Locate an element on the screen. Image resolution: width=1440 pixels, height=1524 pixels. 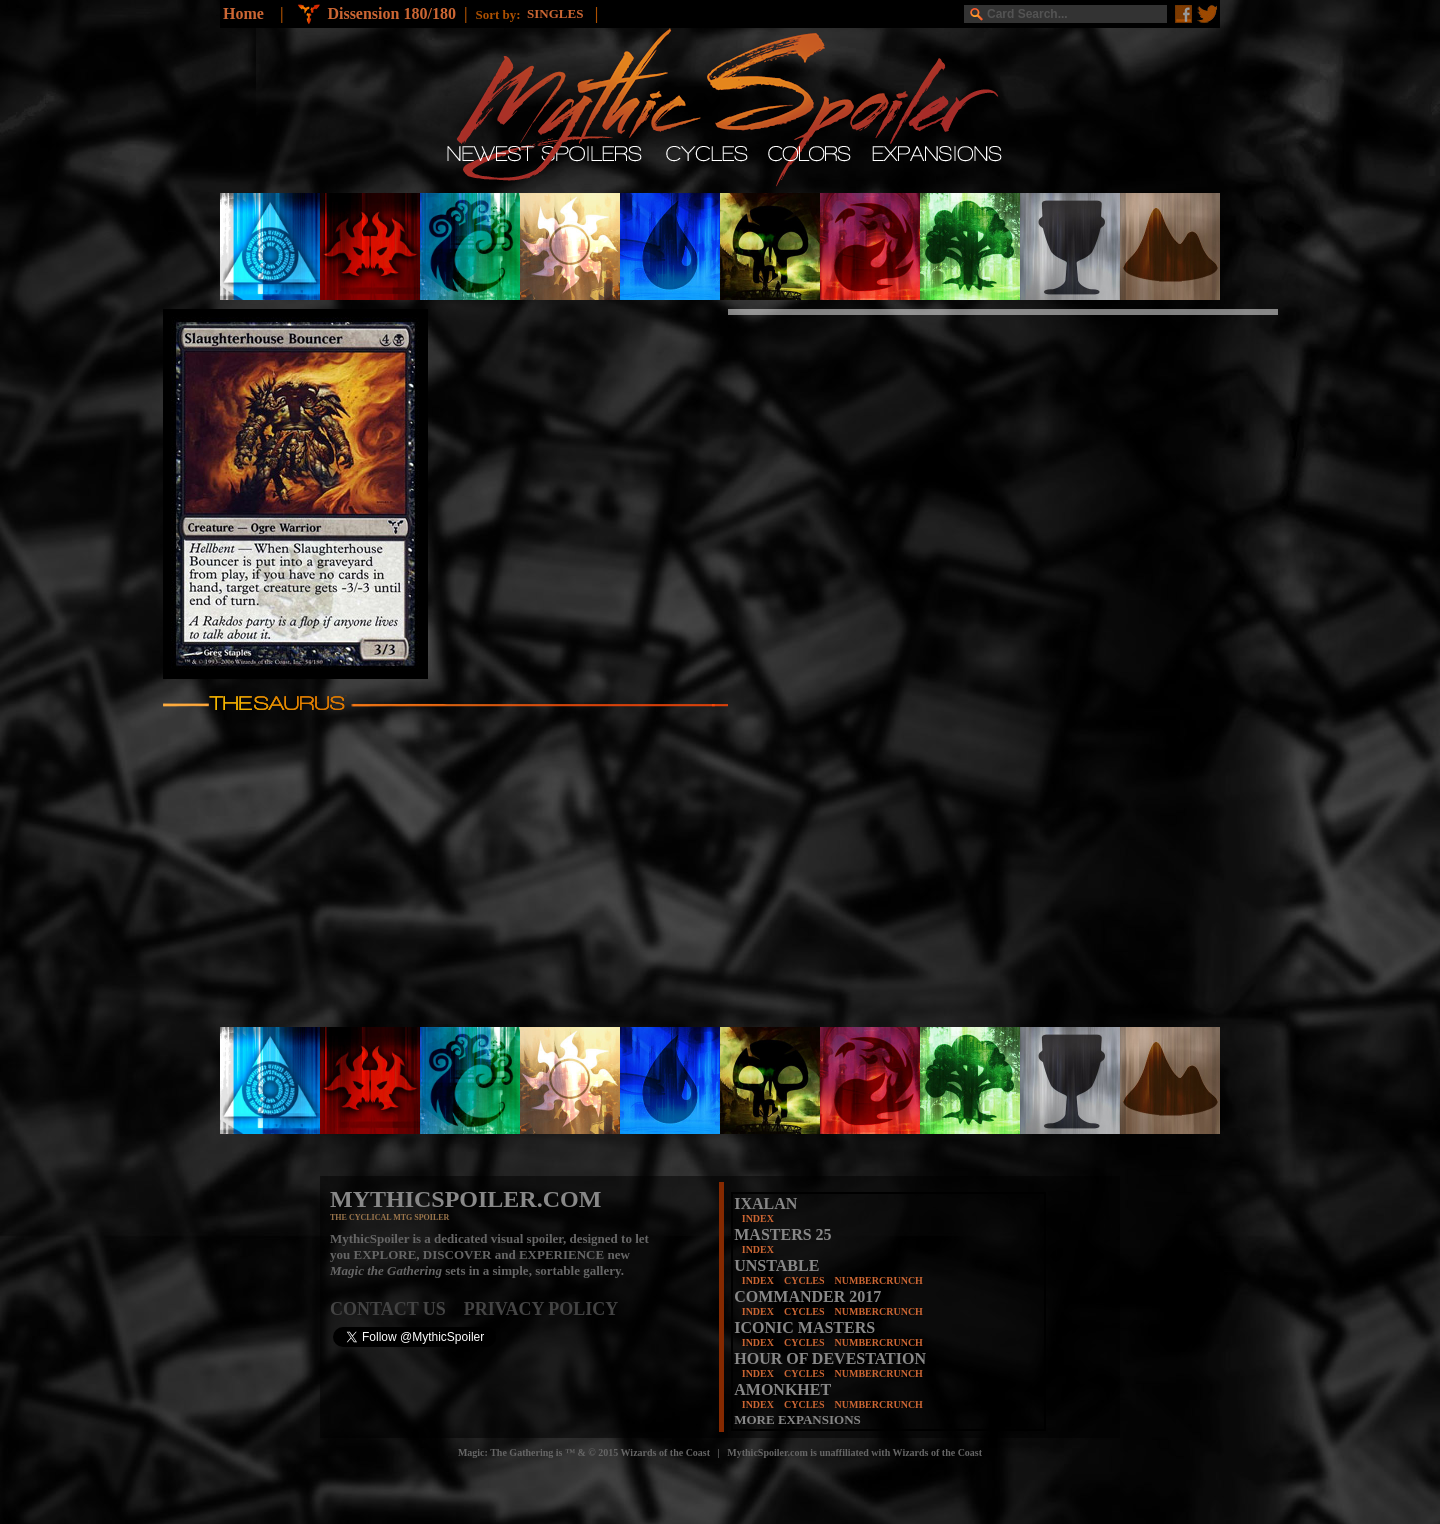
IXALAN is located at coordinates (765, 1203).